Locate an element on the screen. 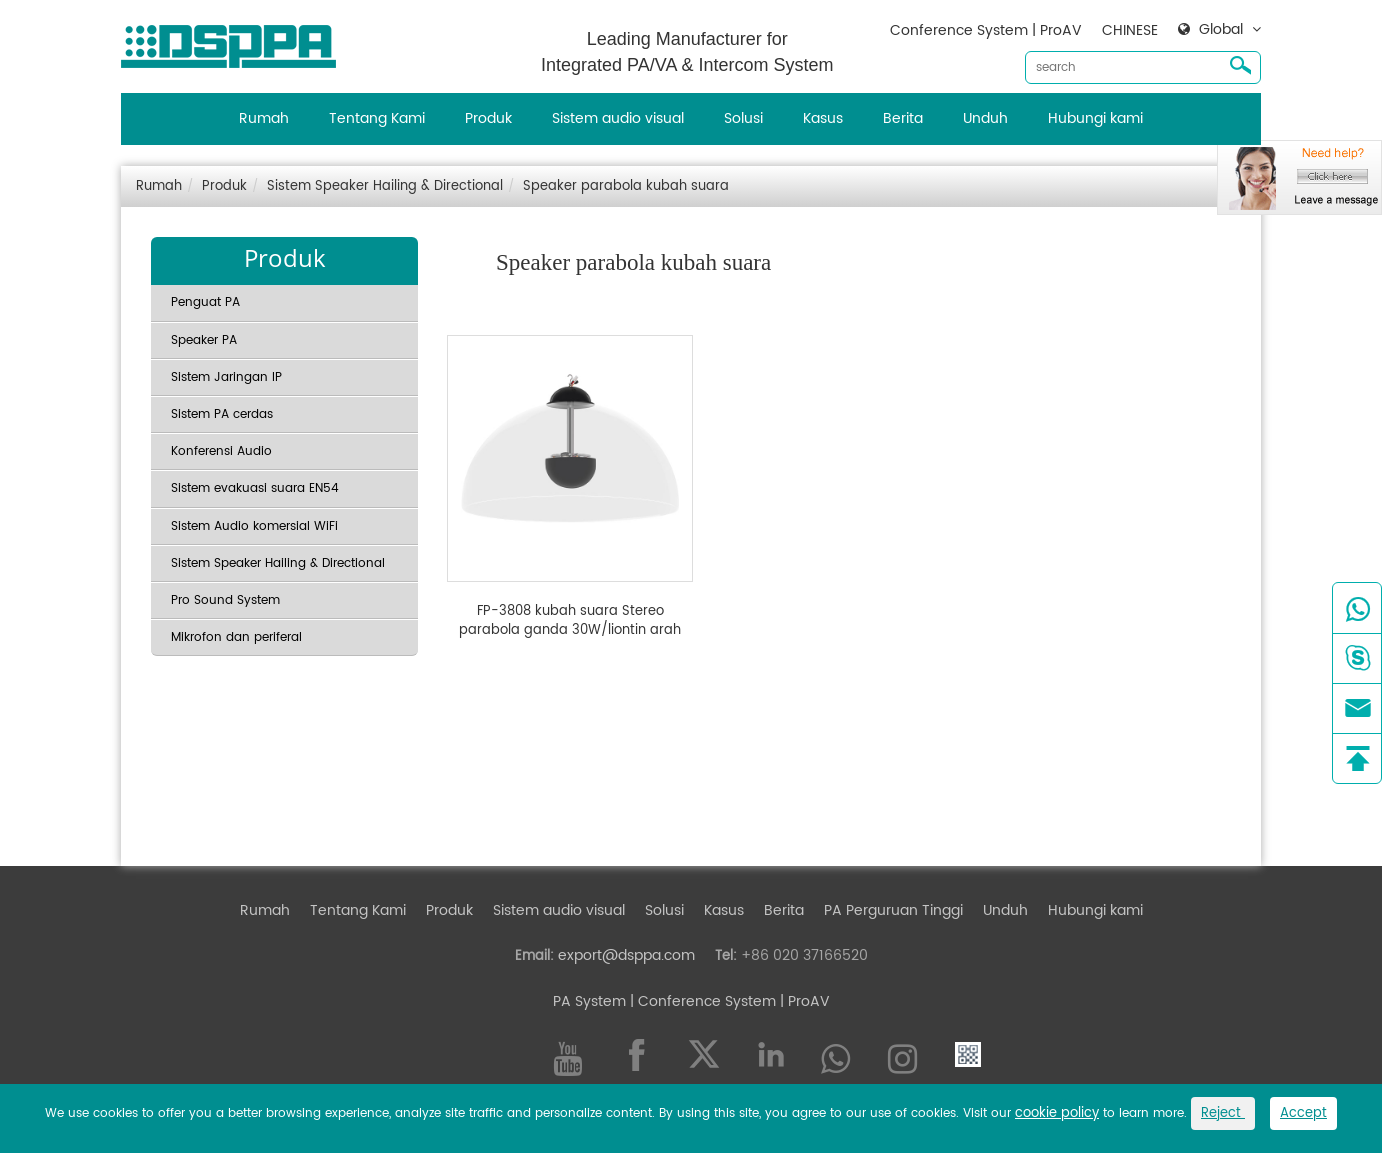 The width and height of the screenshot is (1382, 1153). Unduh is located at coordinates (985, 118).